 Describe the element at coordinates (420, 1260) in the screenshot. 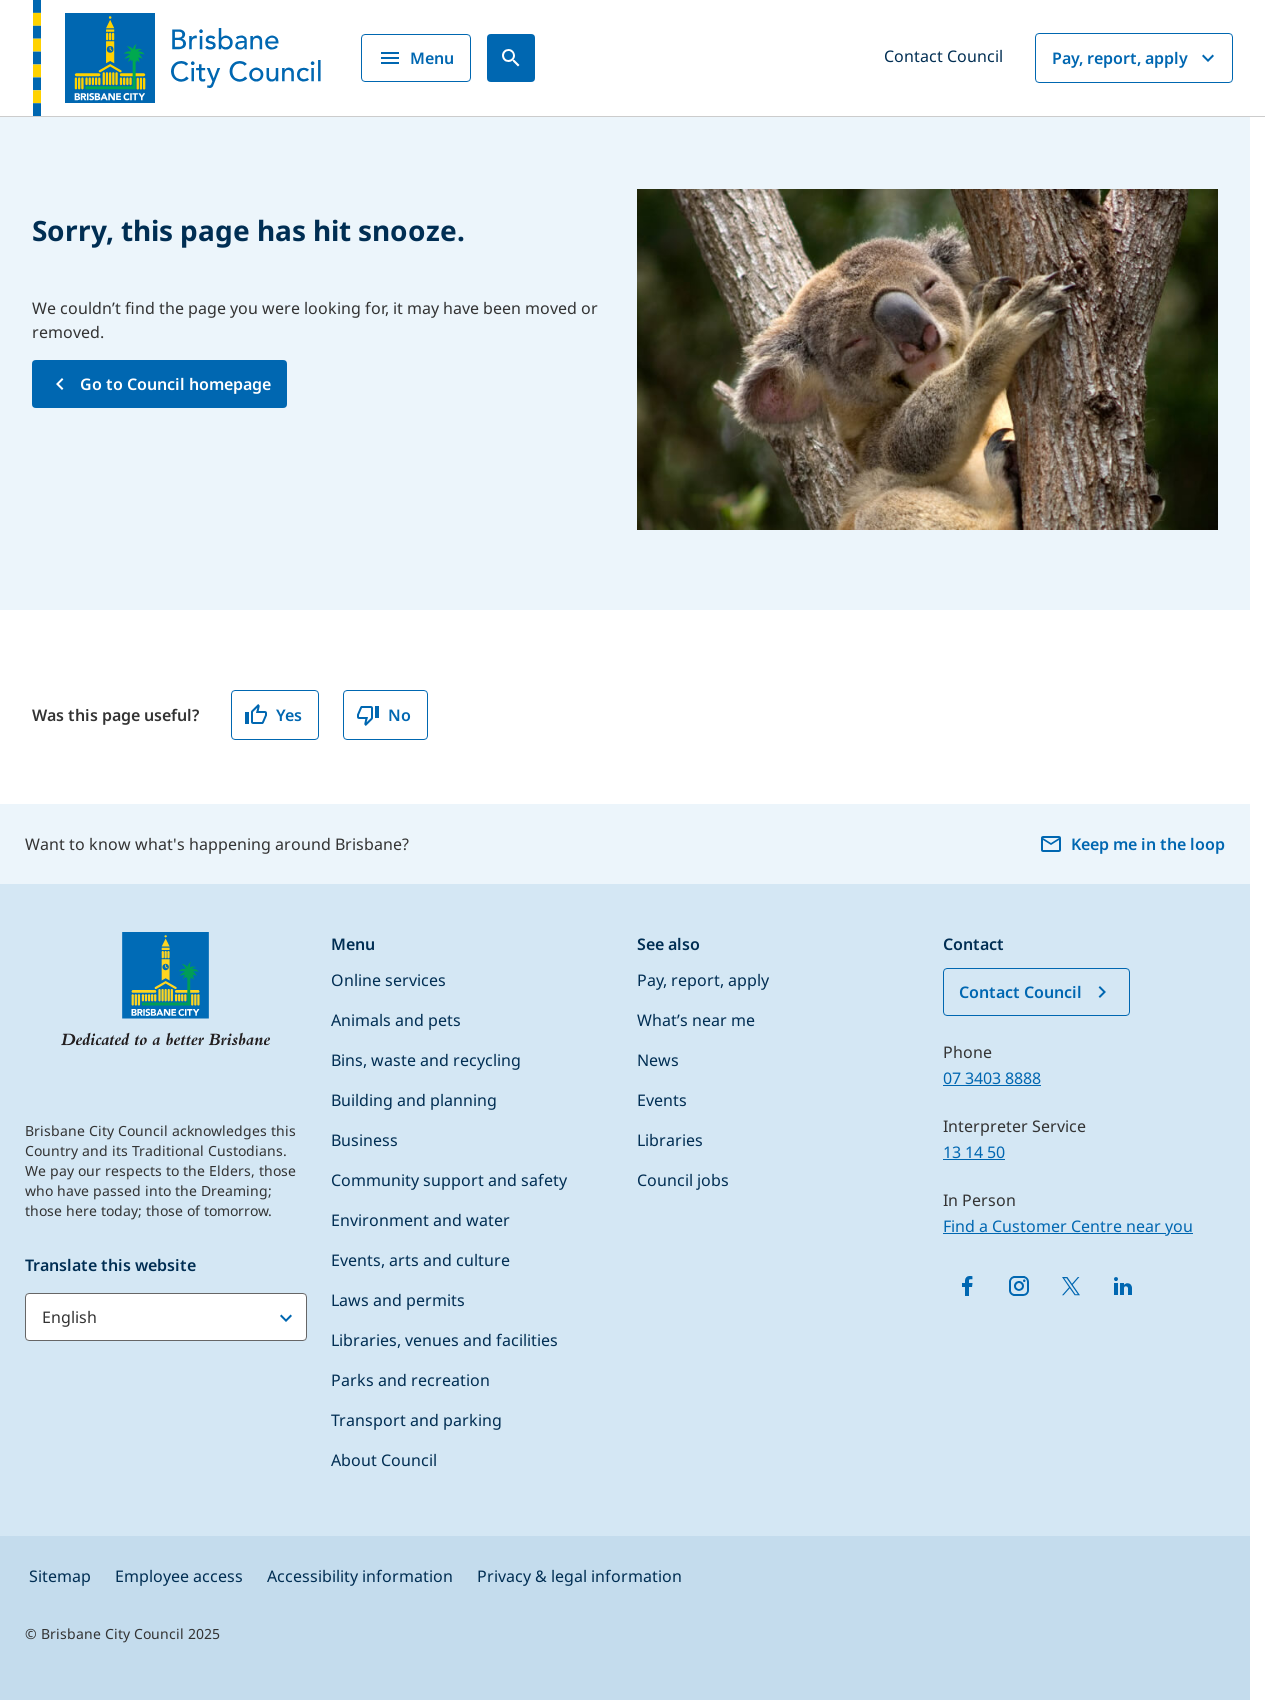

I see `Events, arts and culture` at that location.